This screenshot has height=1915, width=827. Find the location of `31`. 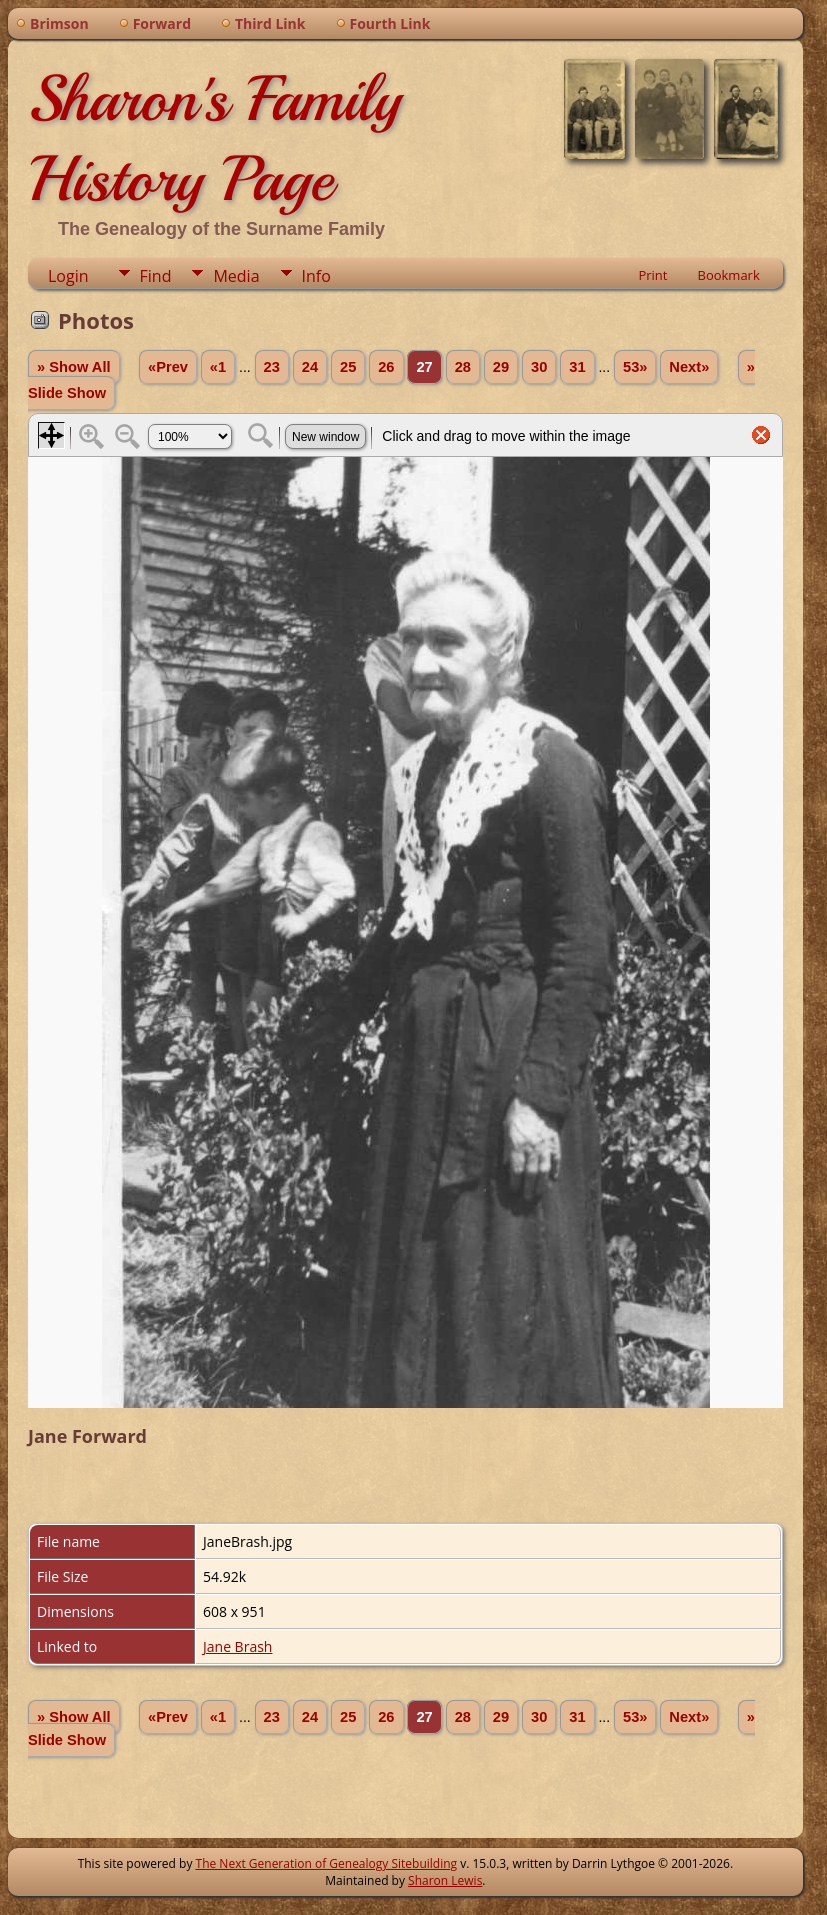

31 is located at coordinates (577, 367).